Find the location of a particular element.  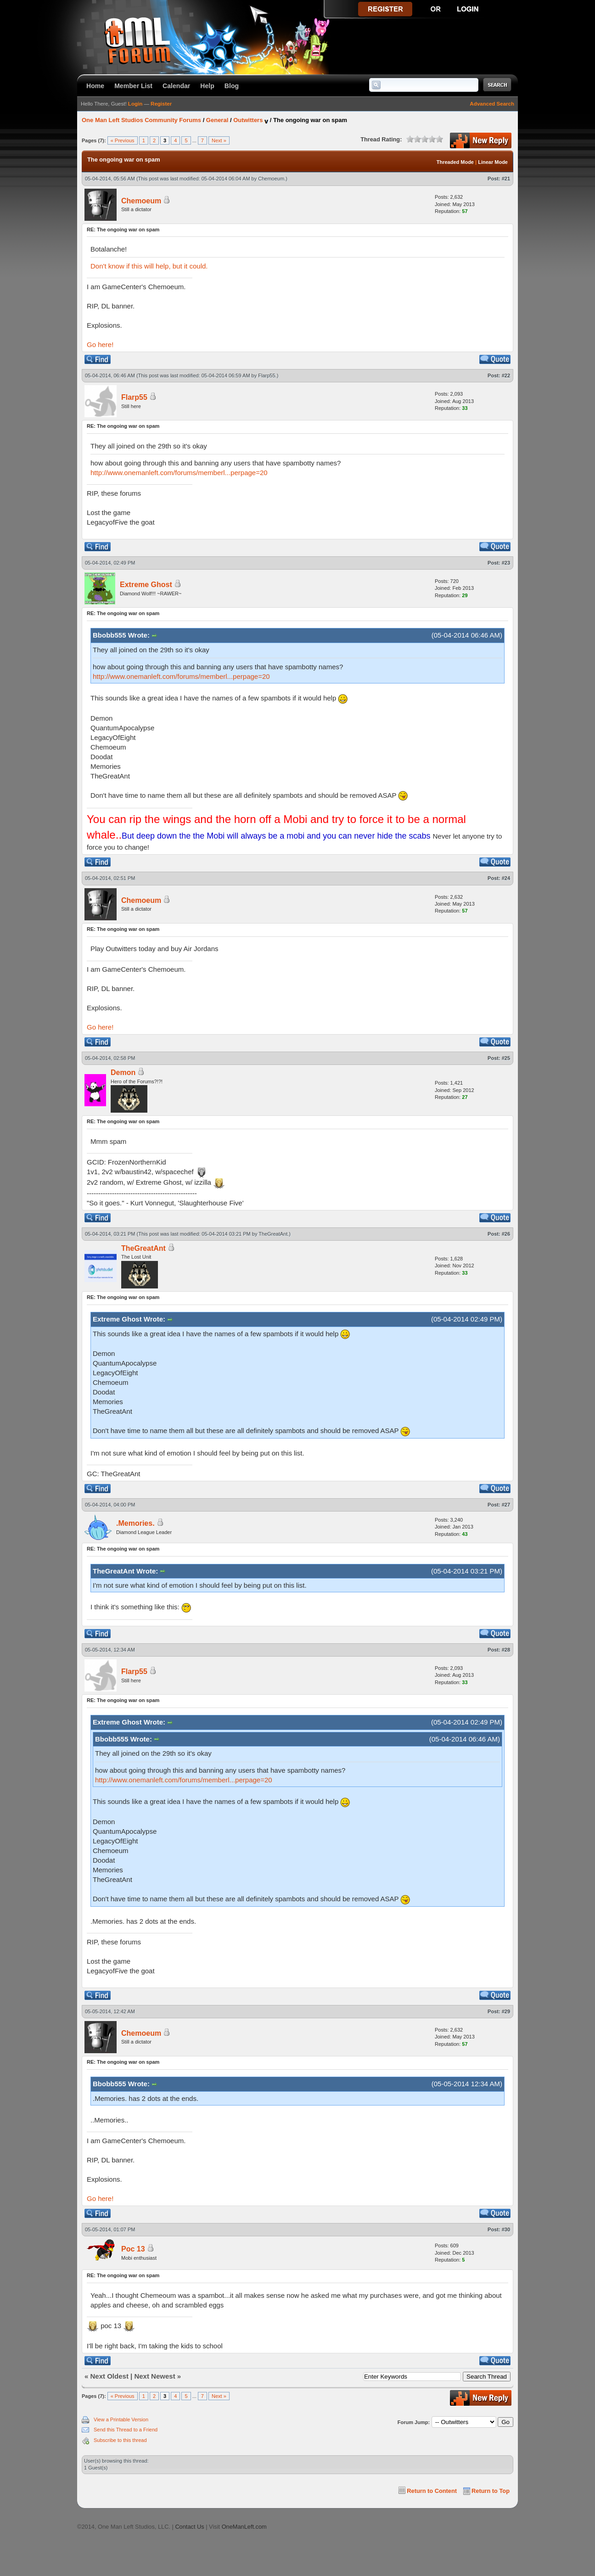

Subscribe to this thread is located at coordinates (120, 2440).